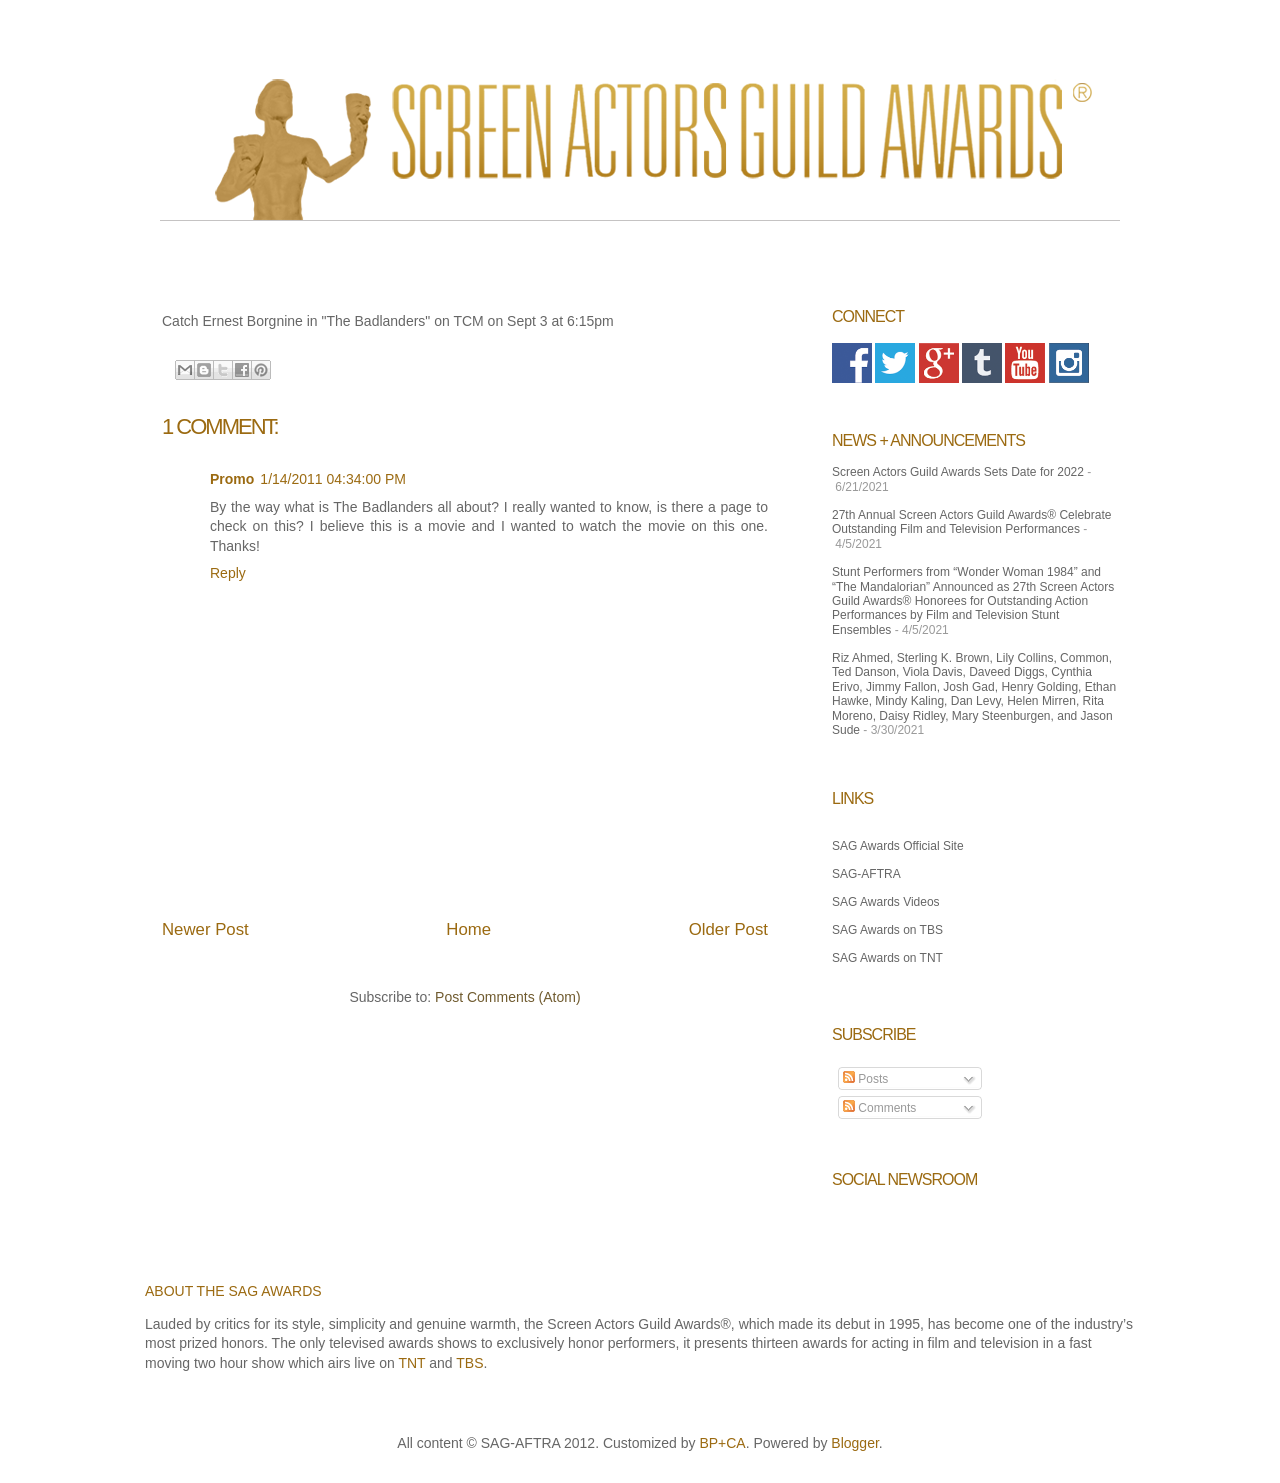  I want to click on Blogger, so click(854, 1443).